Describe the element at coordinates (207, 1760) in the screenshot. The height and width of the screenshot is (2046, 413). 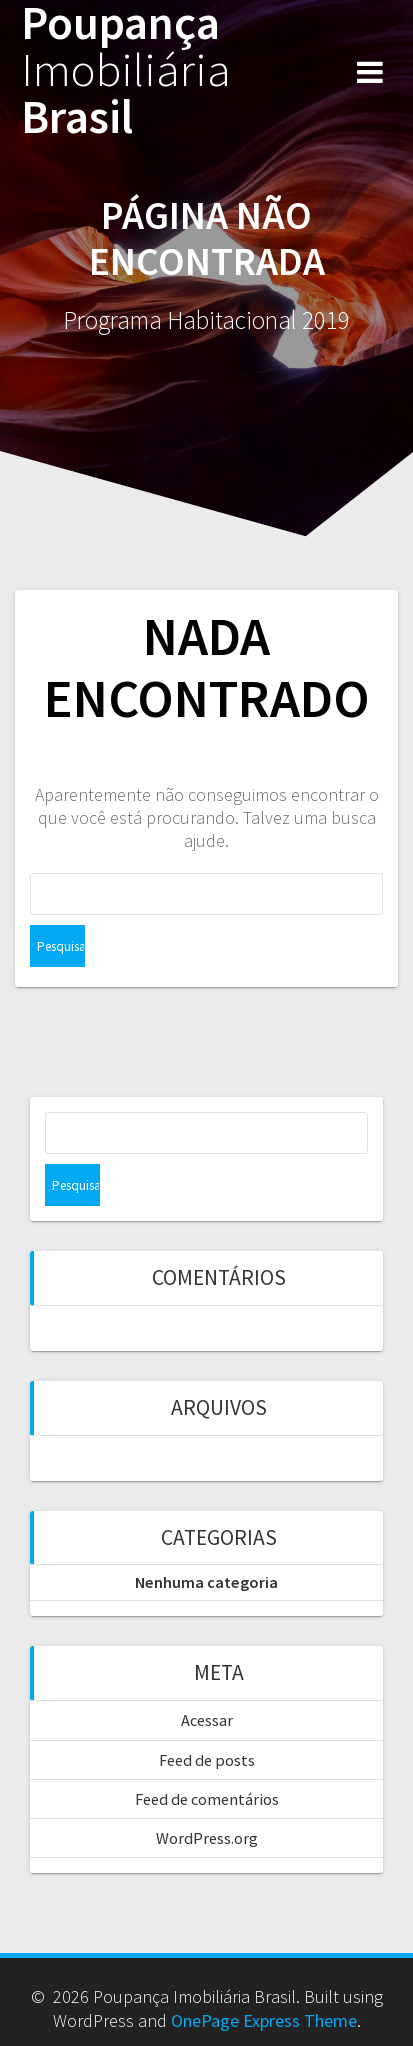
I see `Feed de posts` at that location.